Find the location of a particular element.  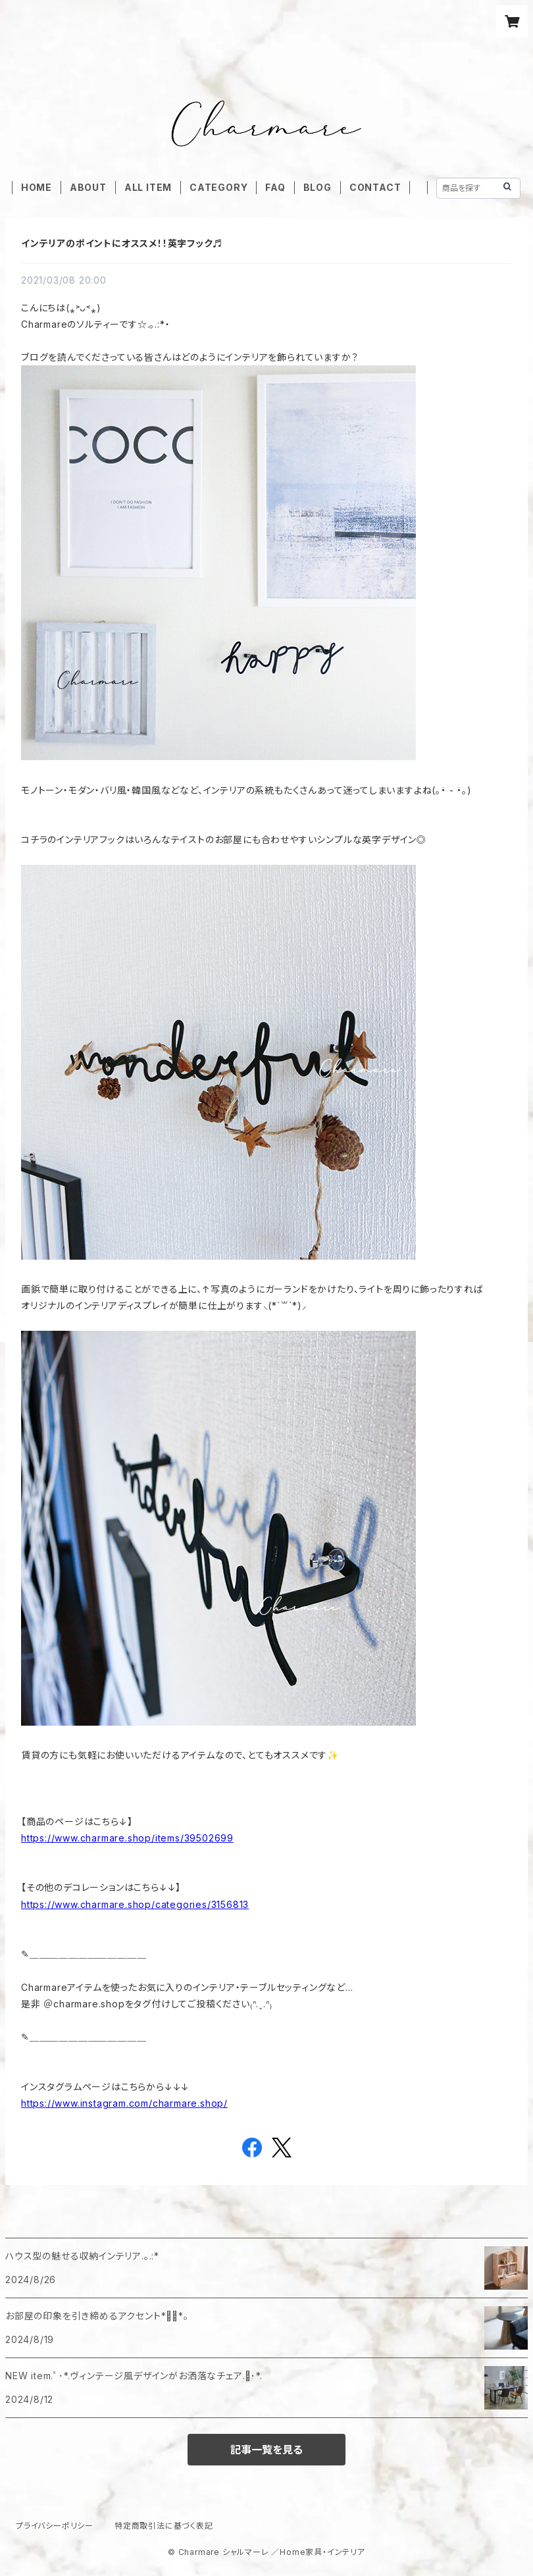

インテリアのポイントにオススメ！！英字フック♬ is located at coordinates (121, 243).